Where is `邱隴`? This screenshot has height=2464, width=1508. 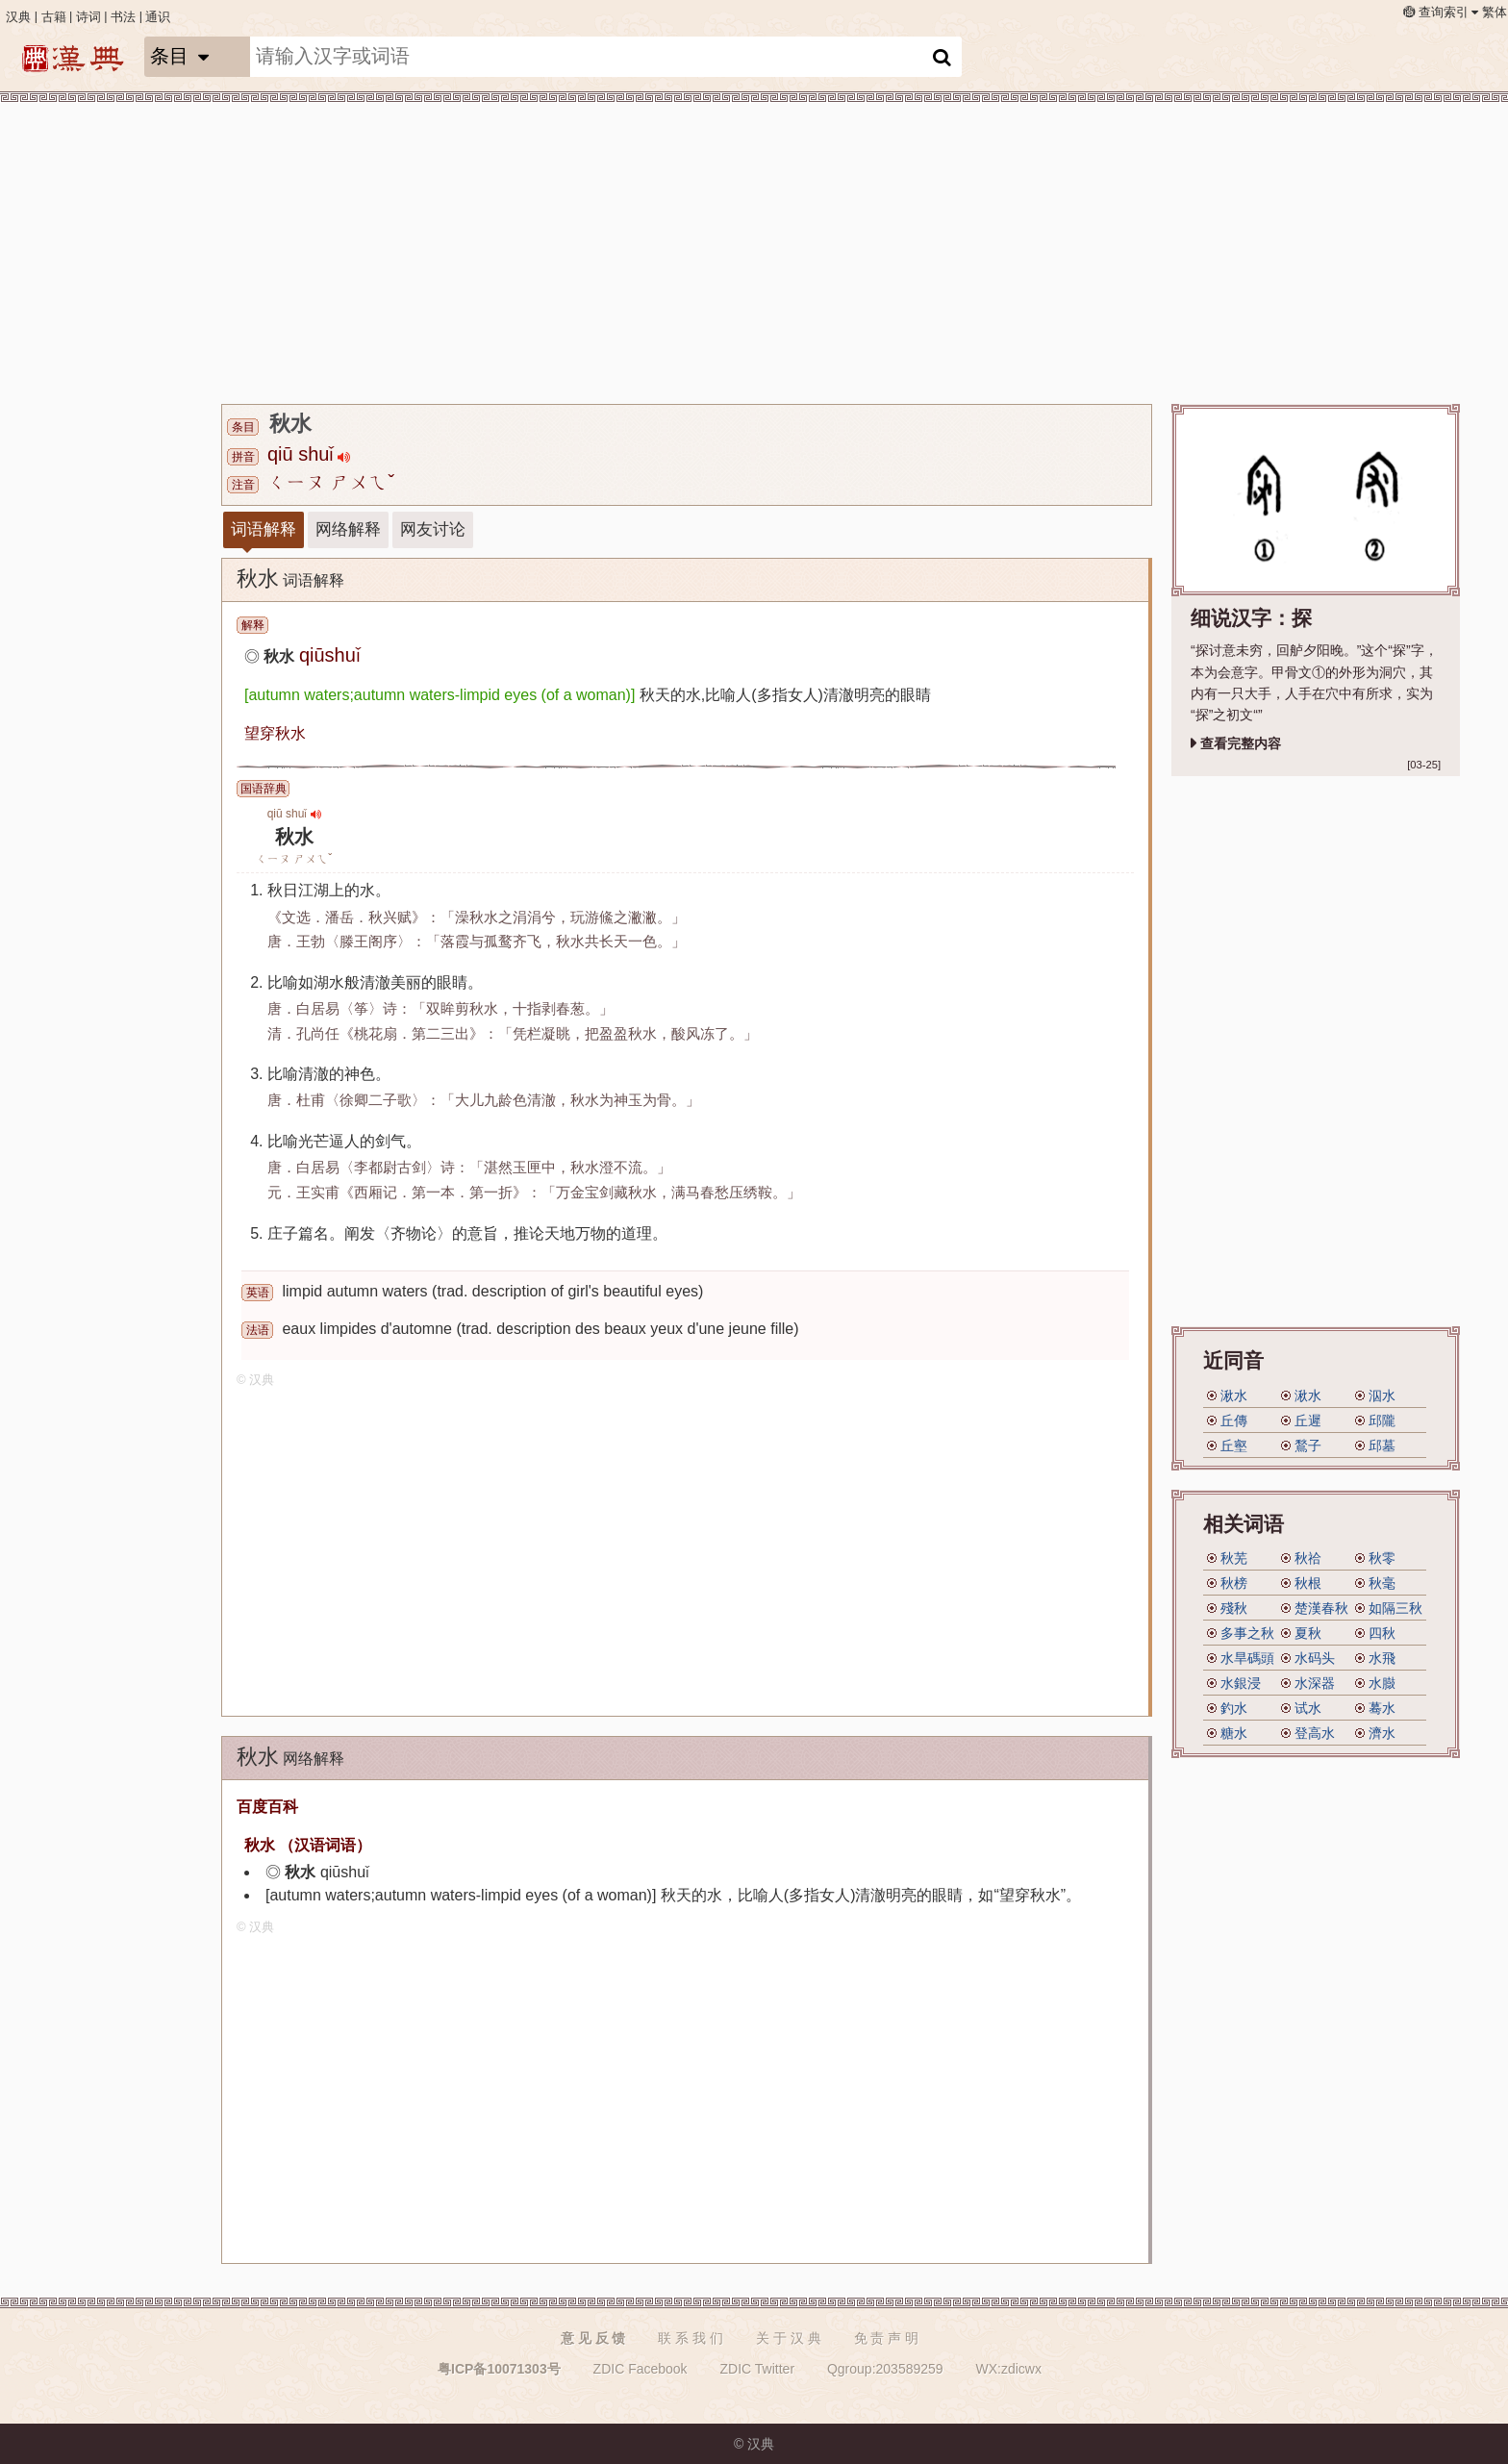
邱隴 is located at coordinates (1382, 1420).